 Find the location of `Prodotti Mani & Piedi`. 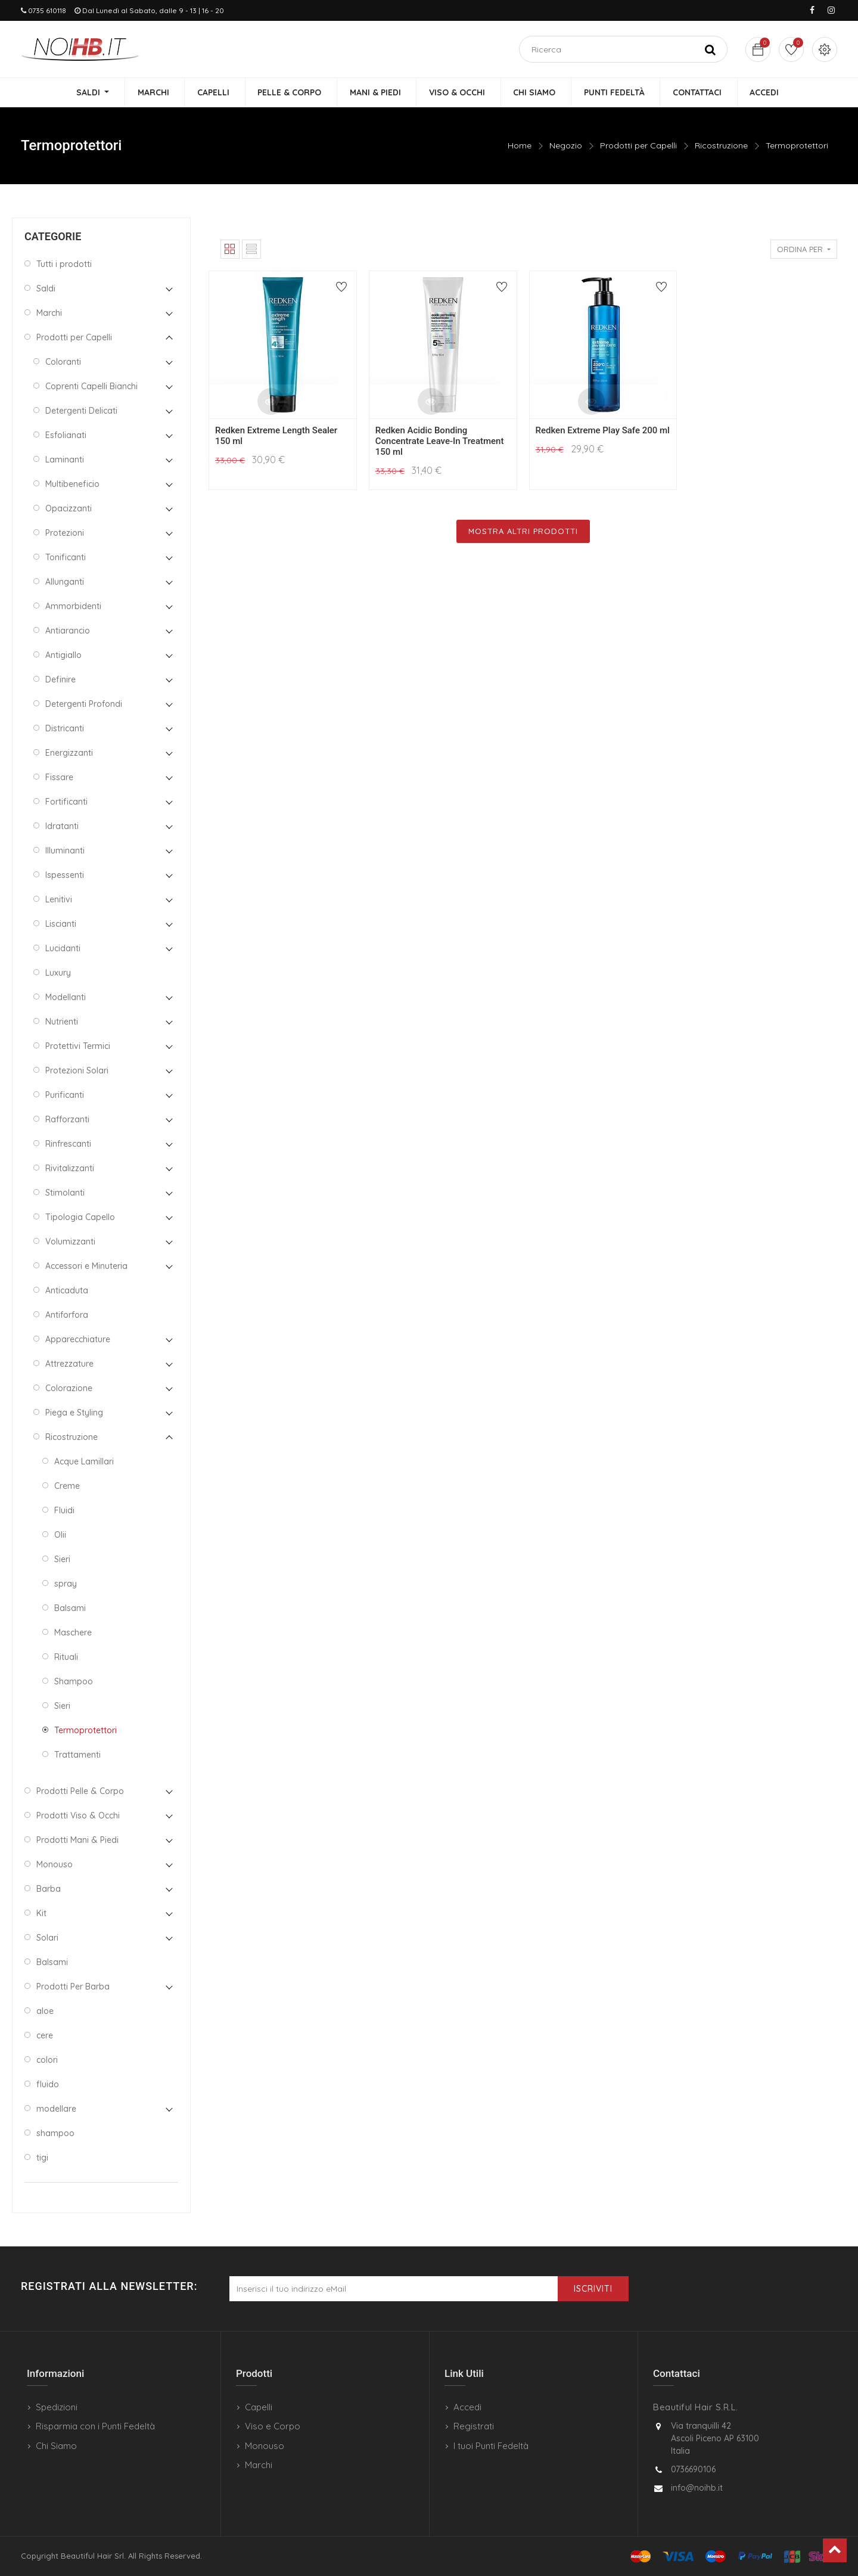

Prodotti Mani & Piedi is located at coordinates (77, 1840).